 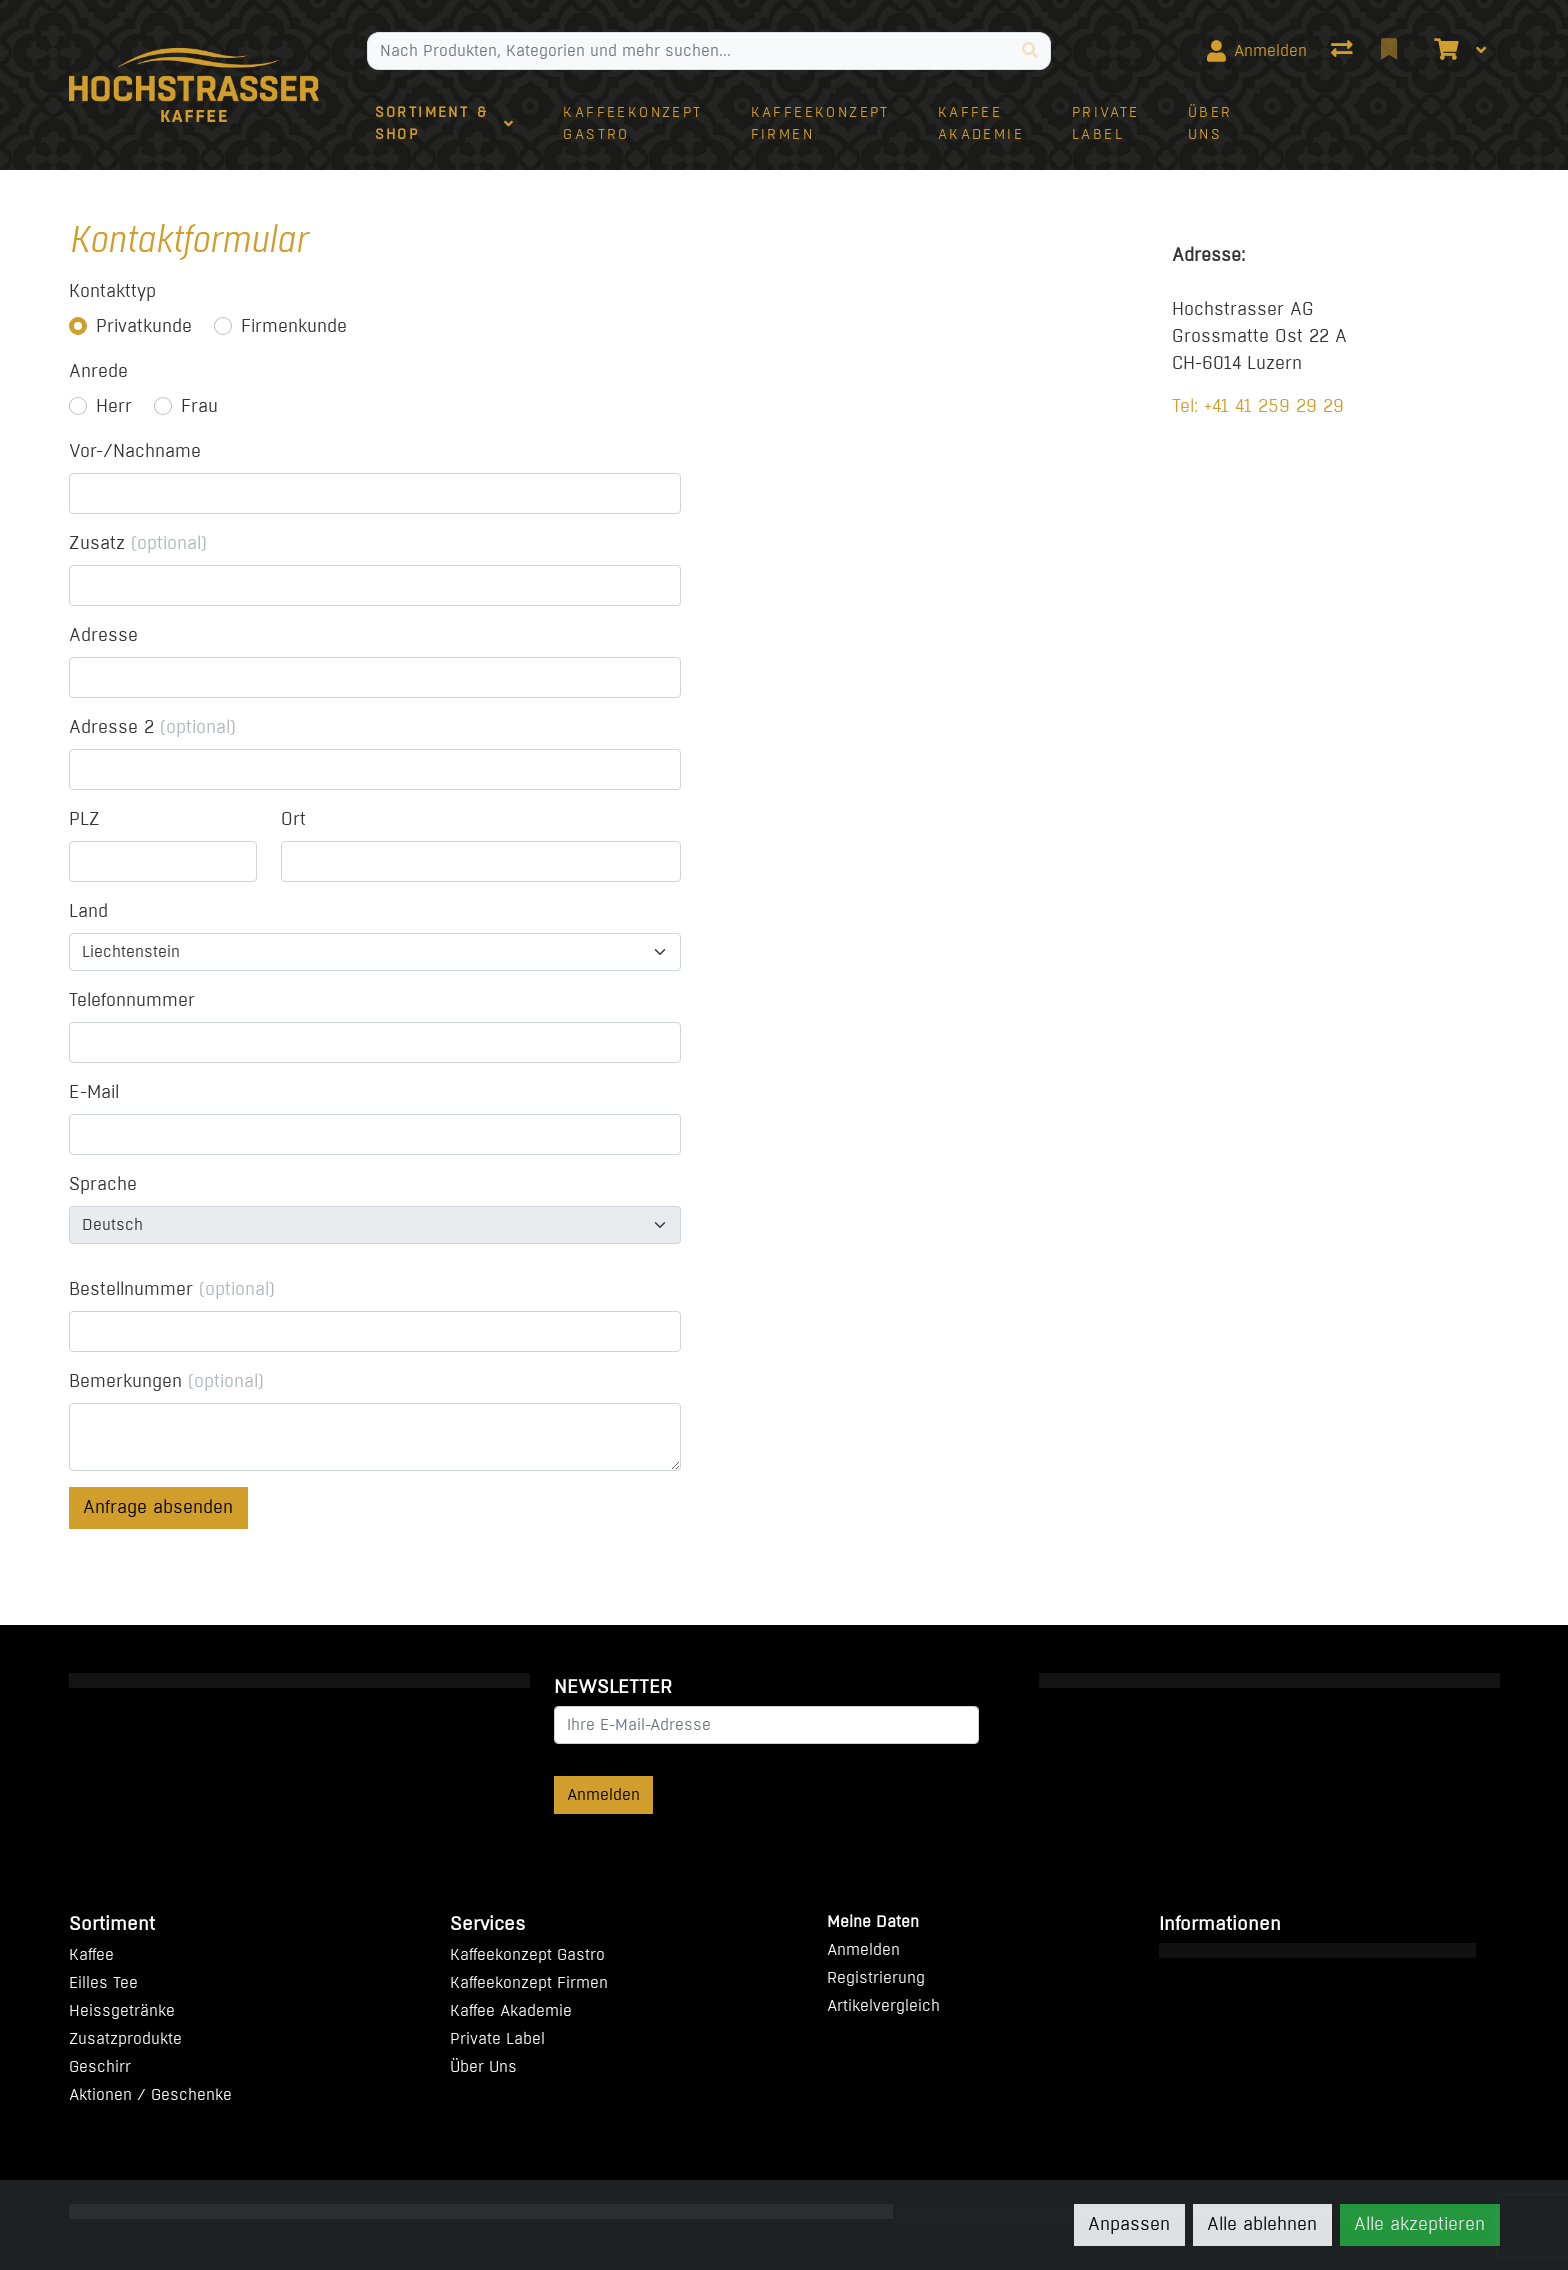 I want to click on Ort, so click(x=293, y=819).